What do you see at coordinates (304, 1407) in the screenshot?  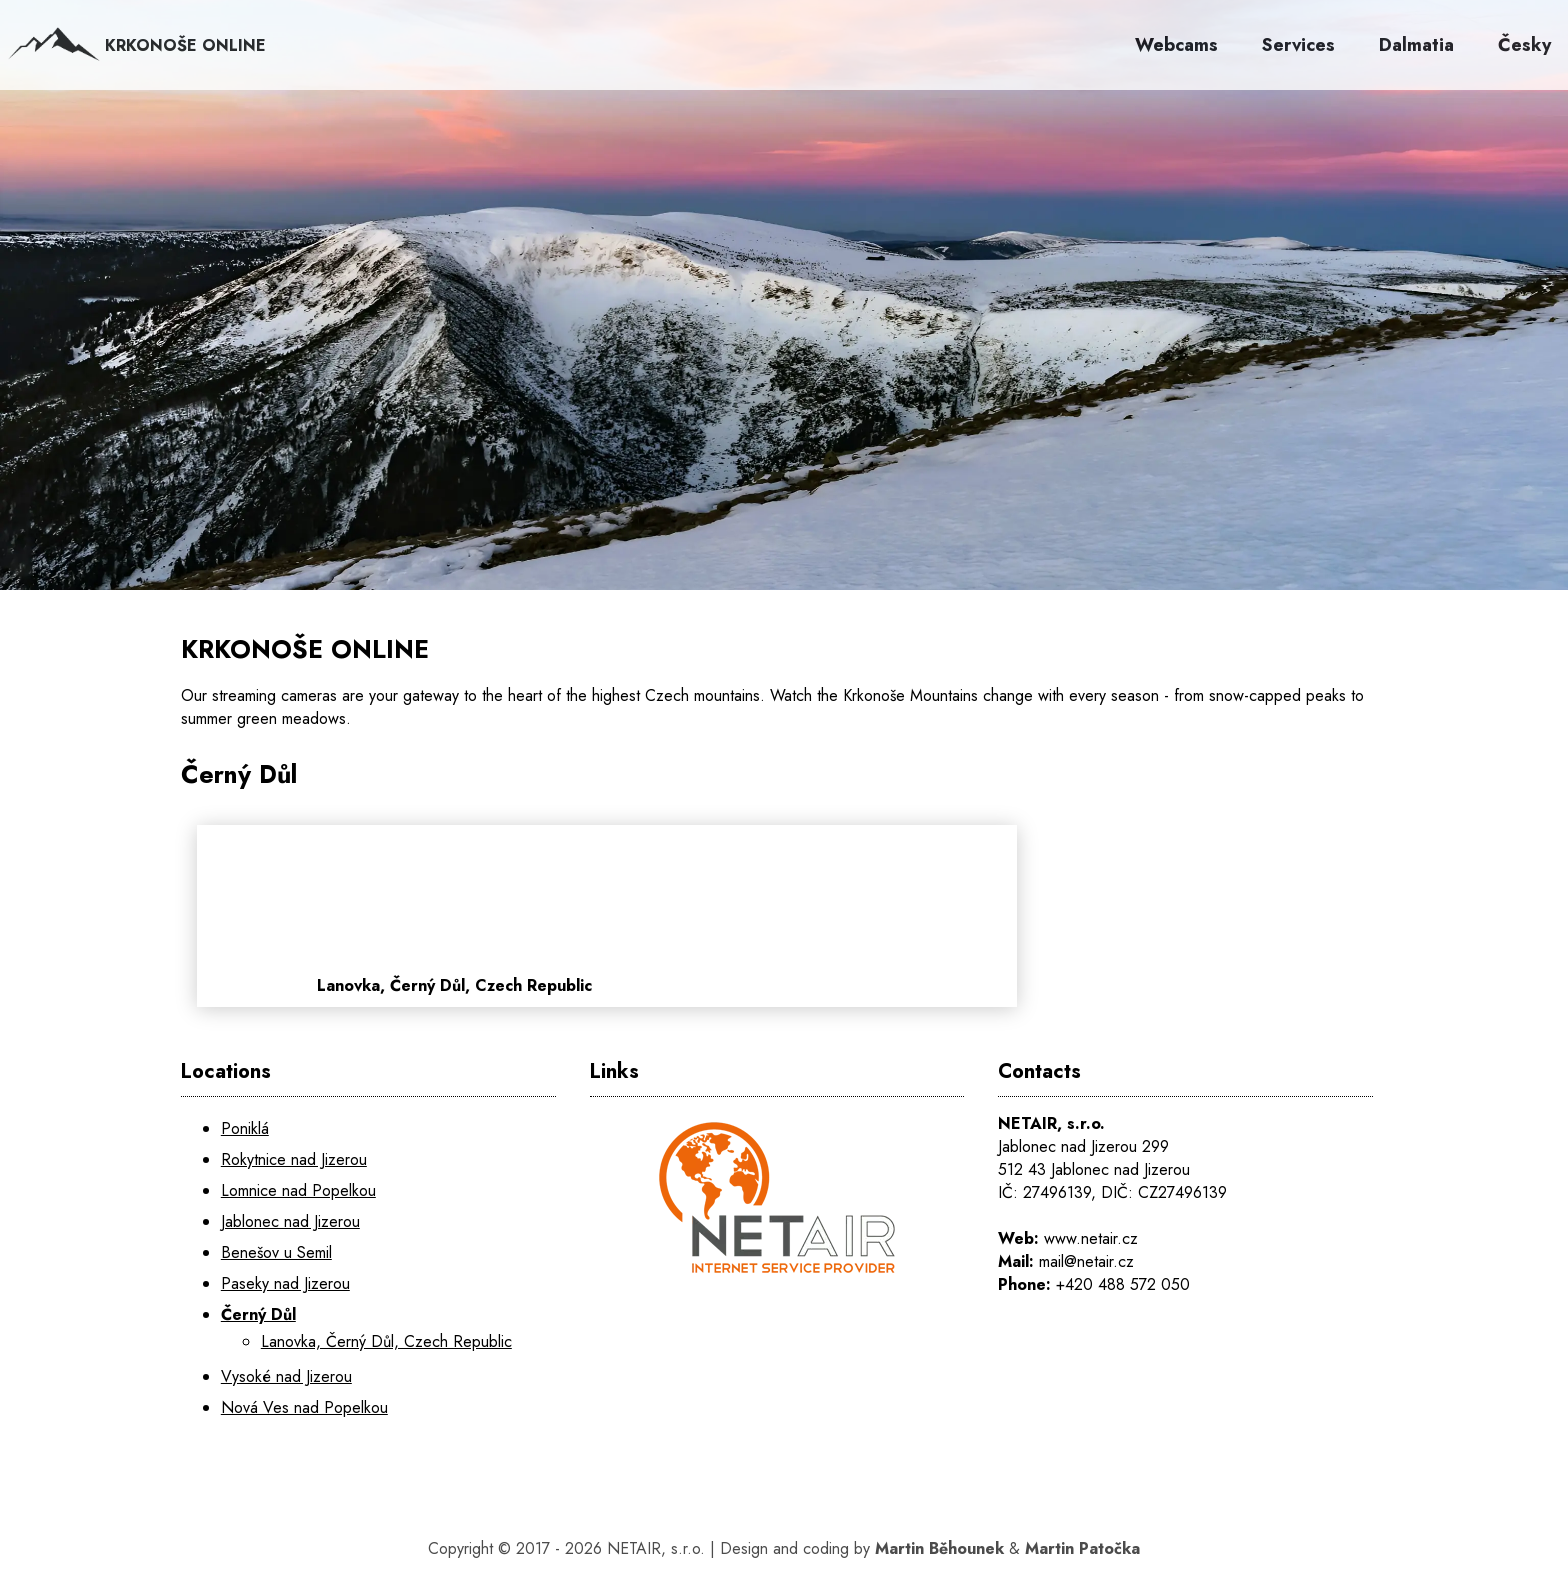 I see `Nová Ves nad Popelkou` at bounding box center [304, 1407].